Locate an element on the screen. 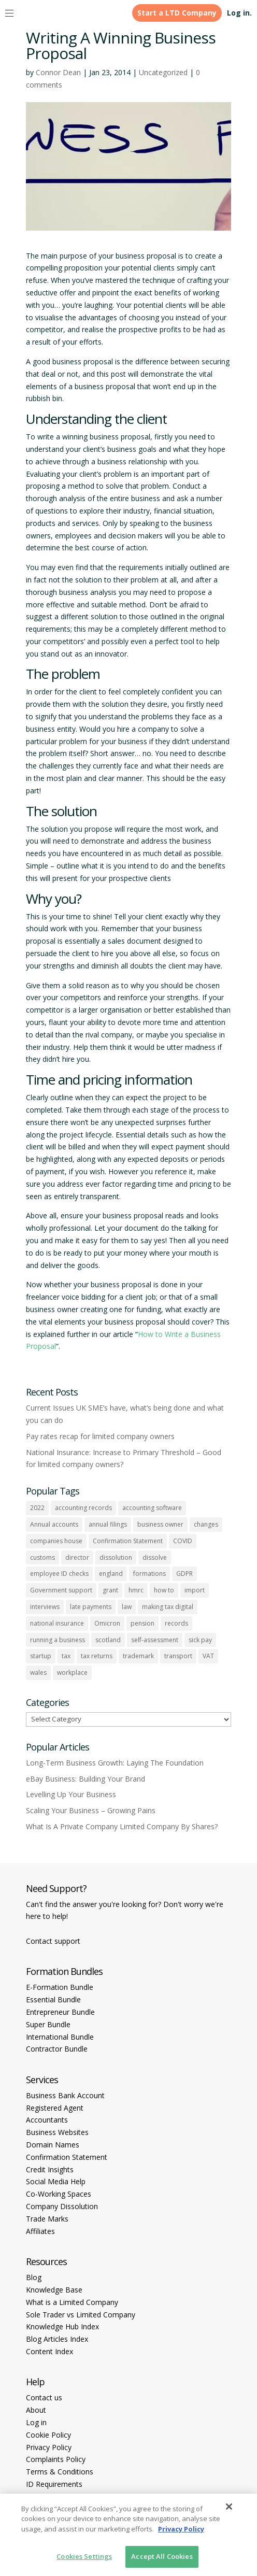  Start a LTD Company is located at coordinates (177, 13).